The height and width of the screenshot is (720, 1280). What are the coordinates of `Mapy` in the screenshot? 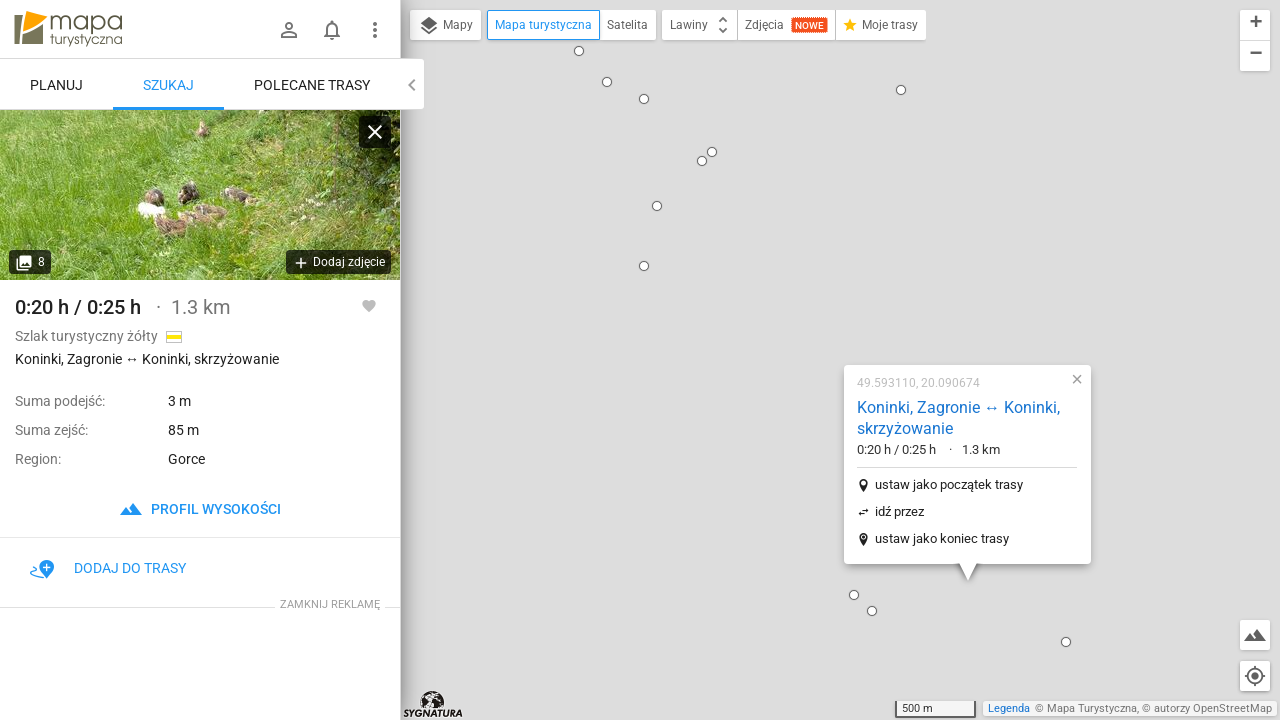 It's located at (445, 26).